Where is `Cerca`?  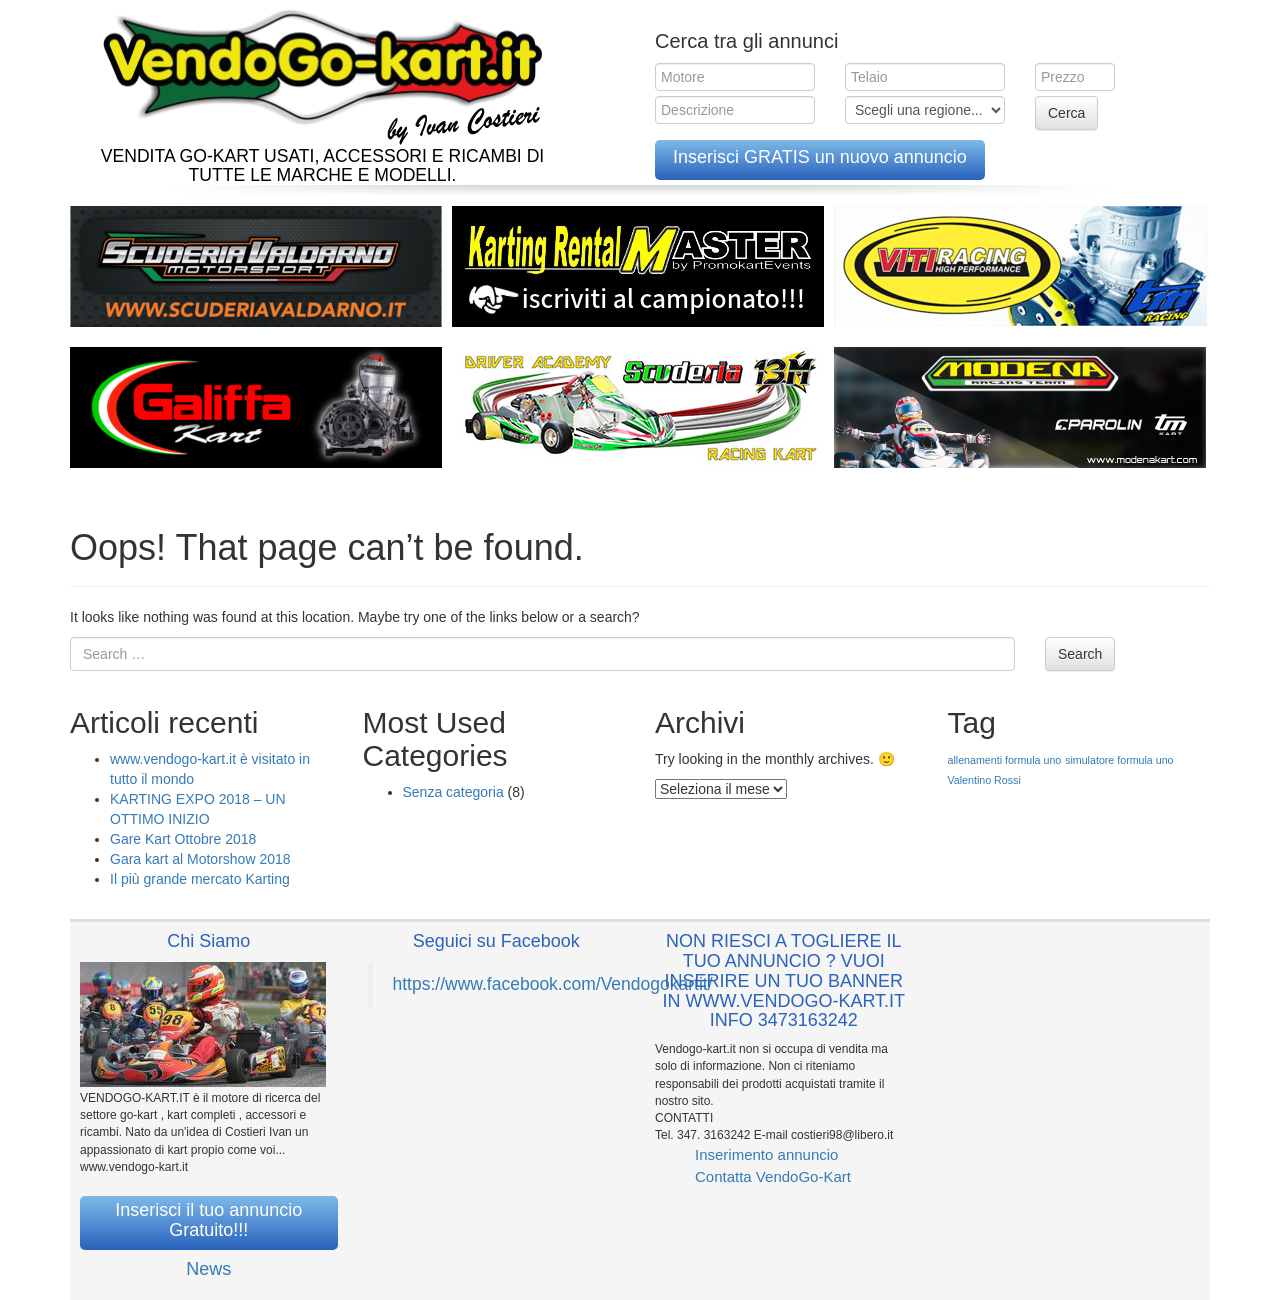
Cerca is located at coordinates (1066, 113).